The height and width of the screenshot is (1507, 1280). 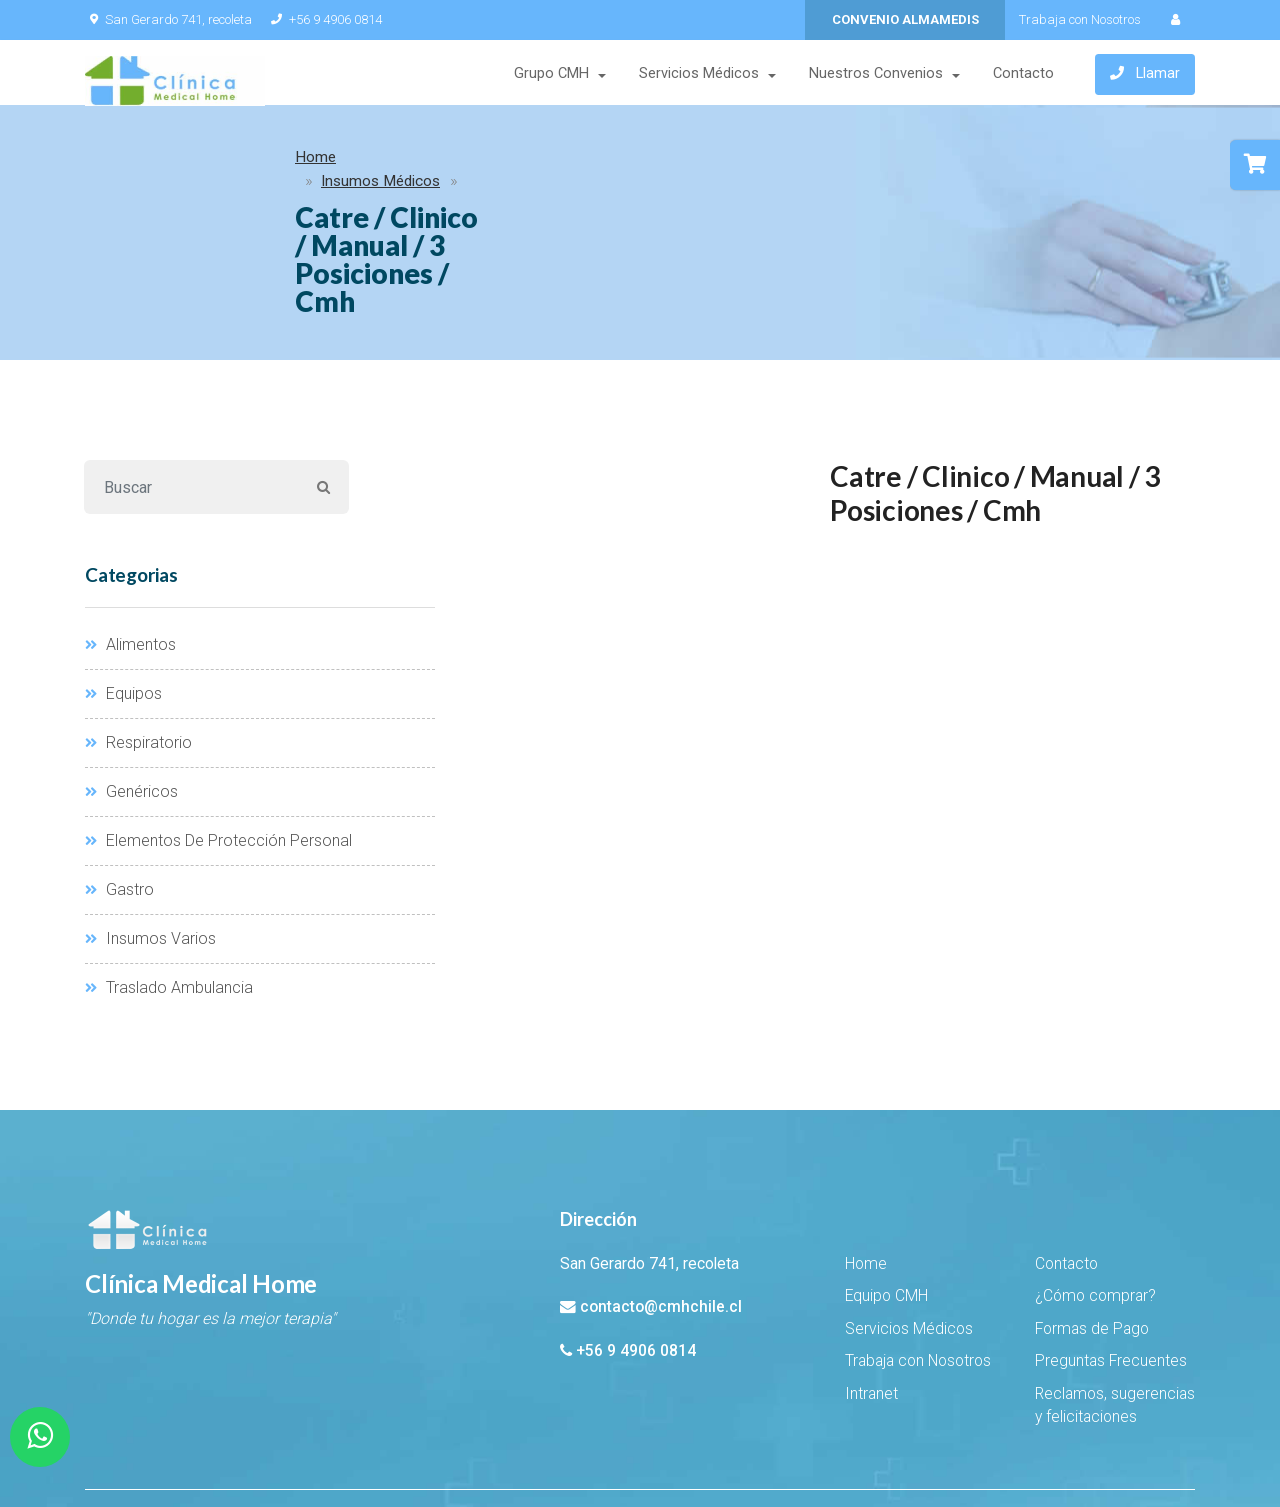 What do you see at coordinates (138, 639) in the screenshot?
I see `Respiratorio` at bounding box center [138, 639].